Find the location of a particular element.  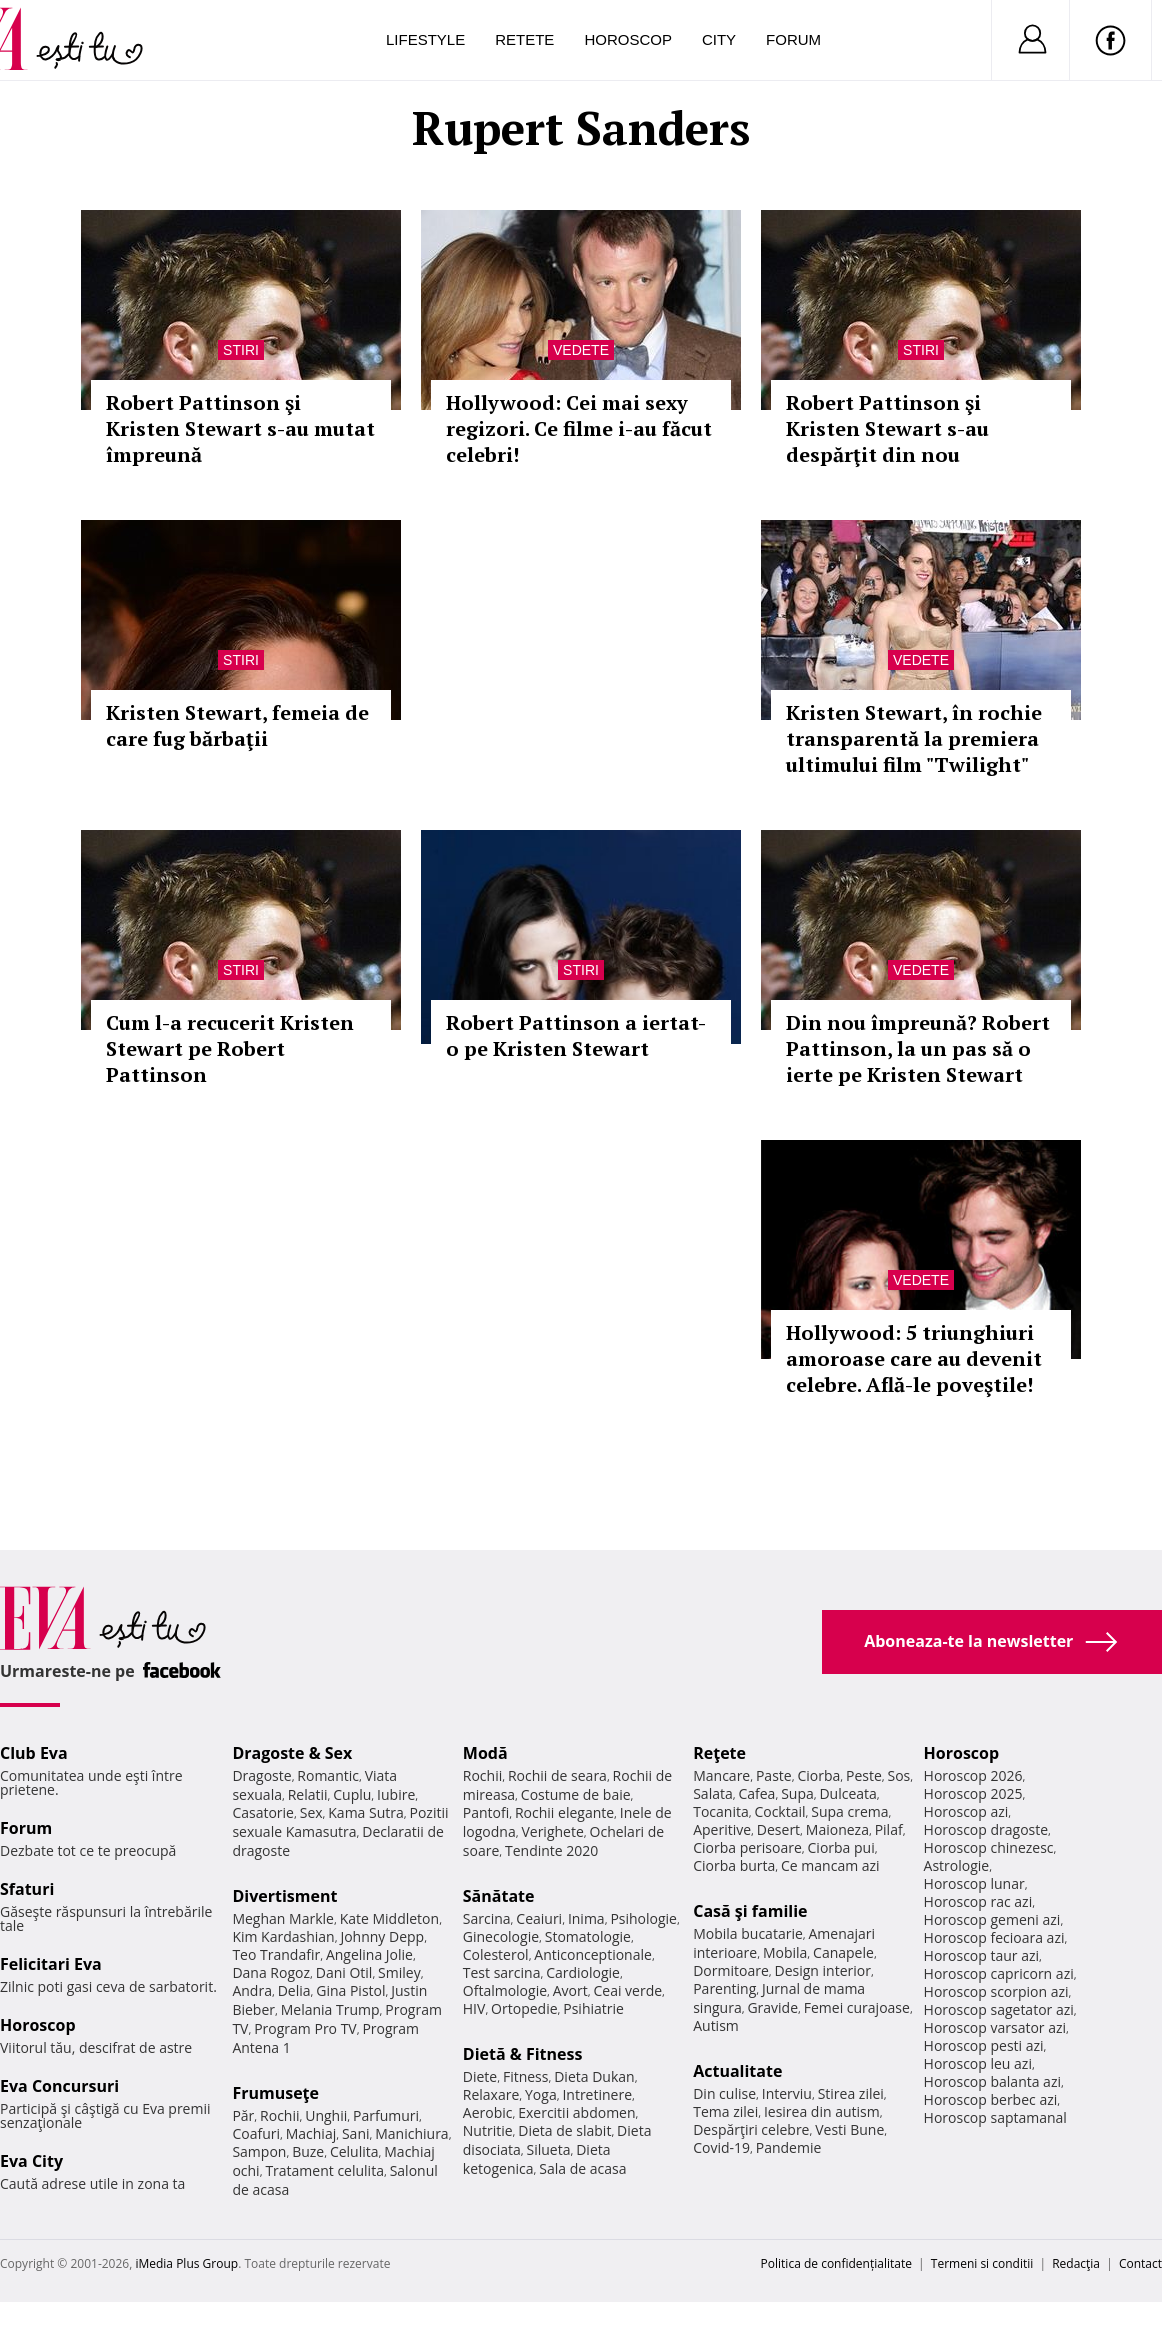

Dieta de slabit is located at coordinates (564, 2130).